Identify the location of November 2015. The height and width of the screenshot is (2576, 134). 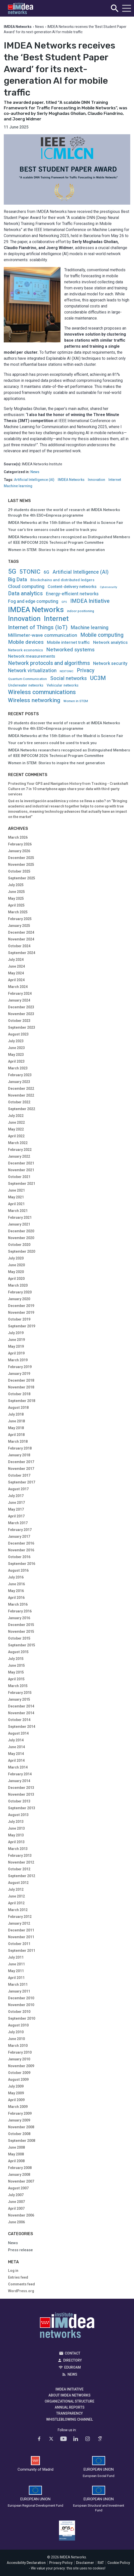
(21, 1632).